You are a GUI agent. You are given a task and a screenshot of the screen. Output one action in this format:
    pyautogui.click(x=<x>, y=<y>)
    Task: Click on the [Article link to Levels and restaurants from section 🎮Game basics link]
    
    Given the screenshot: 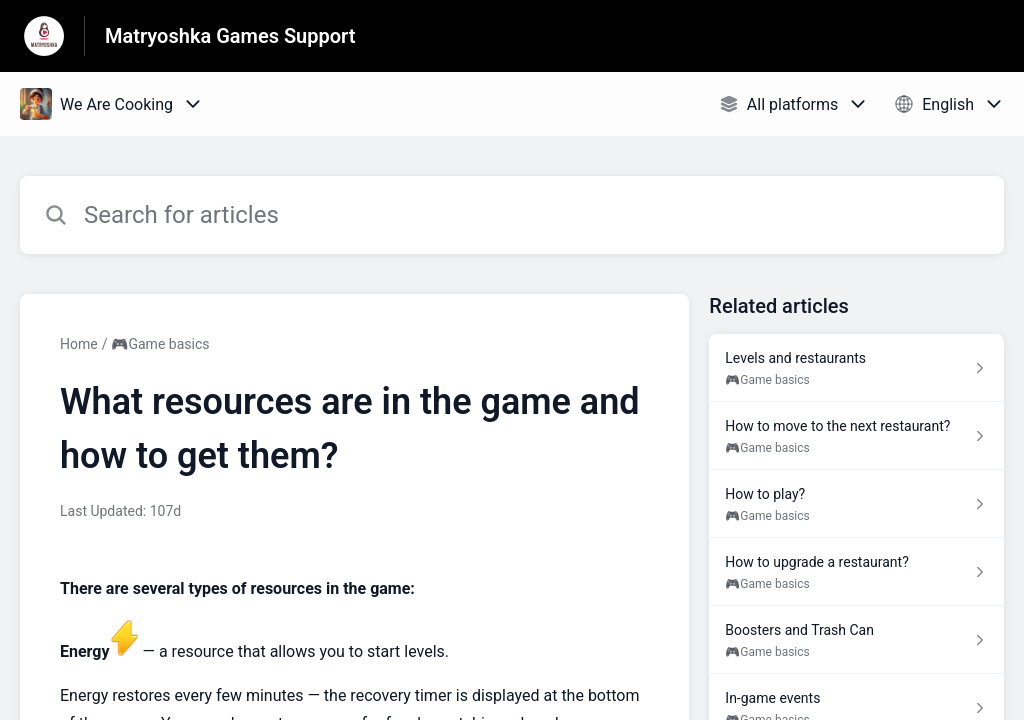 What is the action you would take?
    pyautogui.click(x=856, y=368)
    